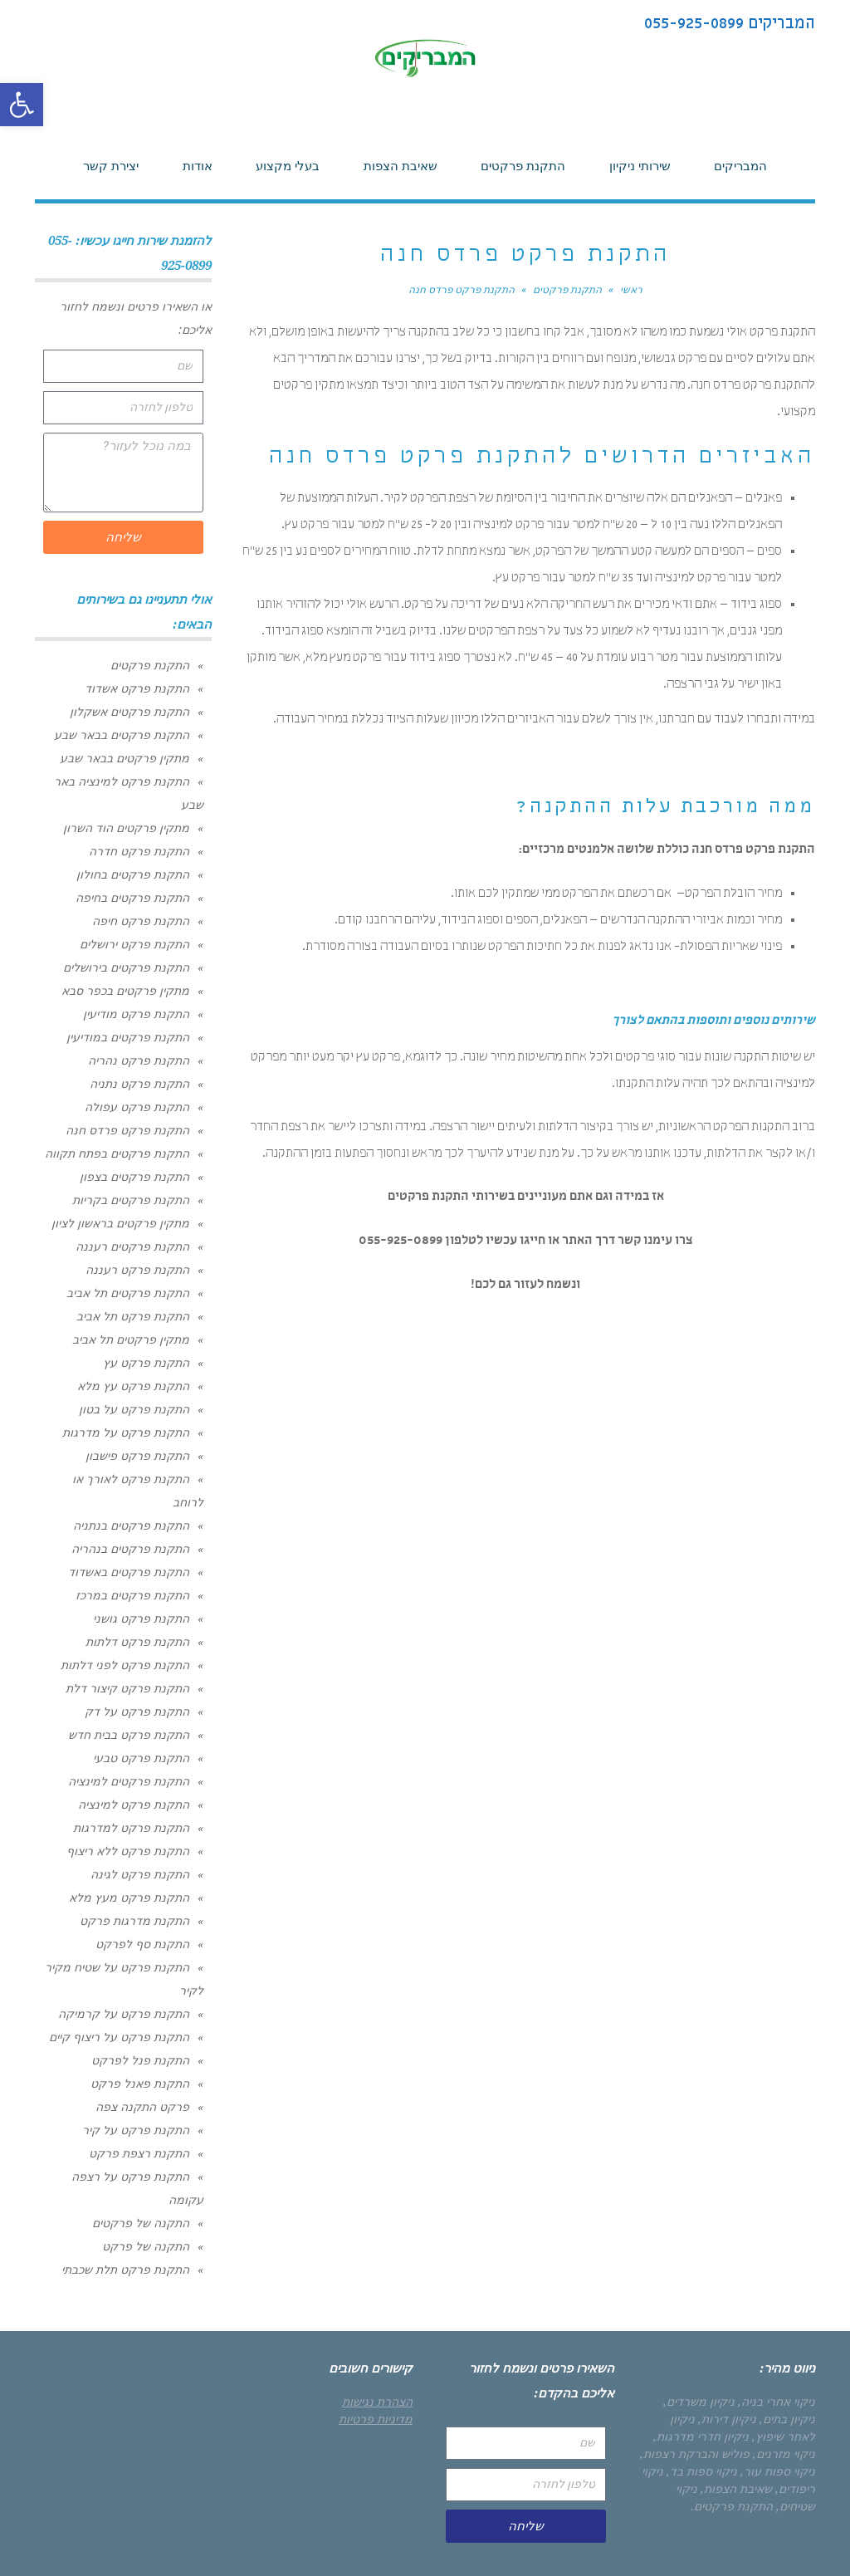 This screenshot has width=850, height=2576. I want to click on התקנת פרקט עץ מלא, so click(133, 1386).